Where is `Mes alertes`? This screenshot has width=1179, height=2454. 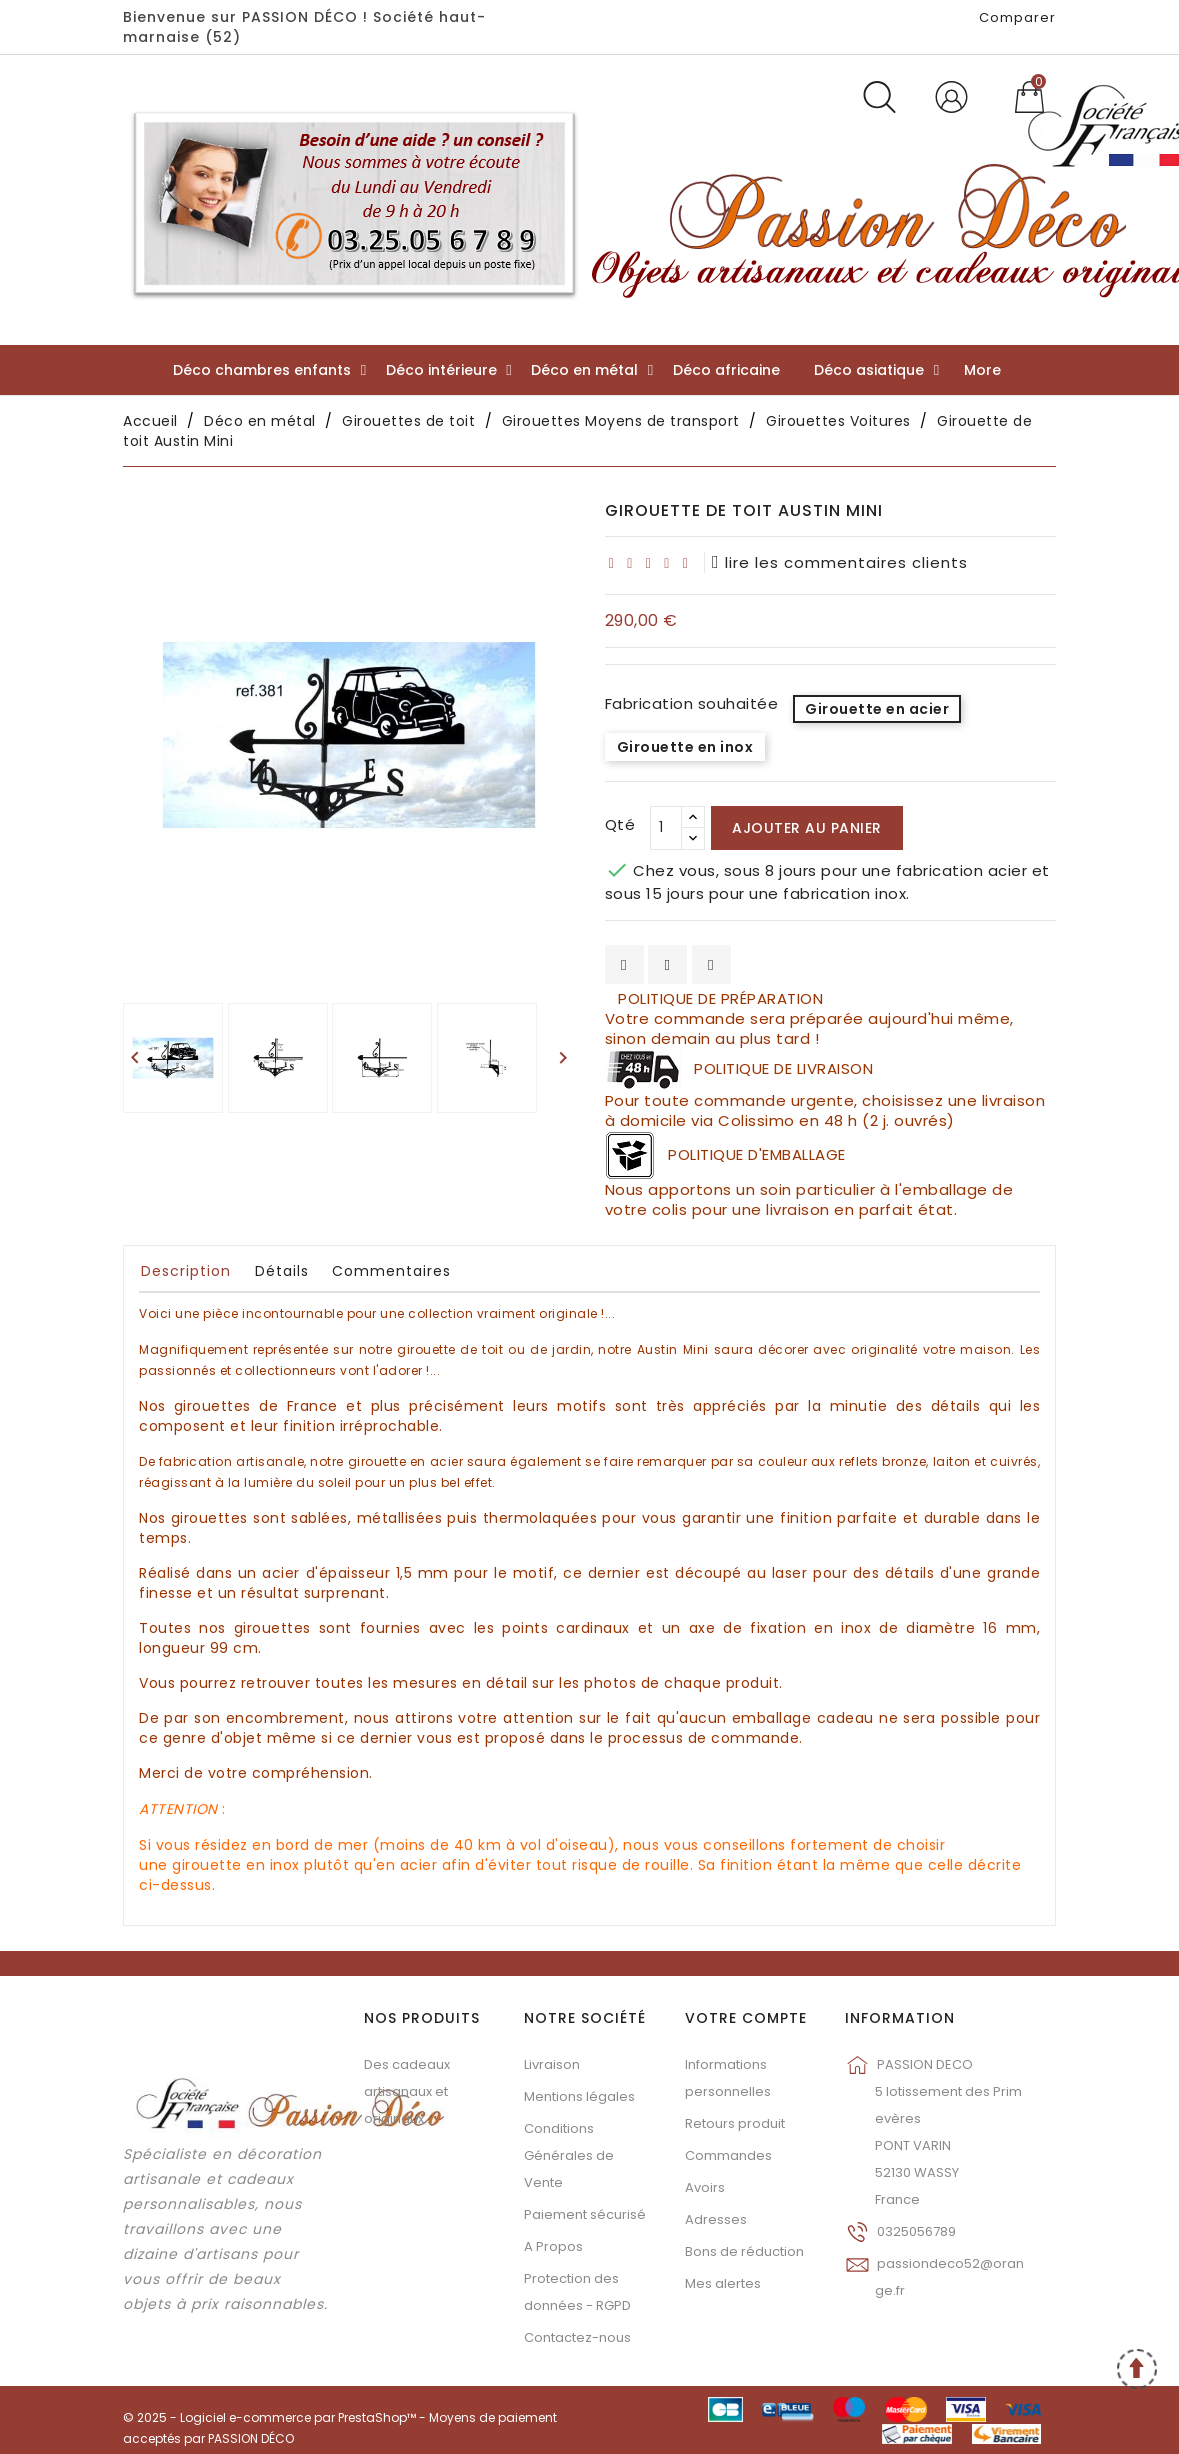
Mes alertes is located at coordinates (723, 2283).